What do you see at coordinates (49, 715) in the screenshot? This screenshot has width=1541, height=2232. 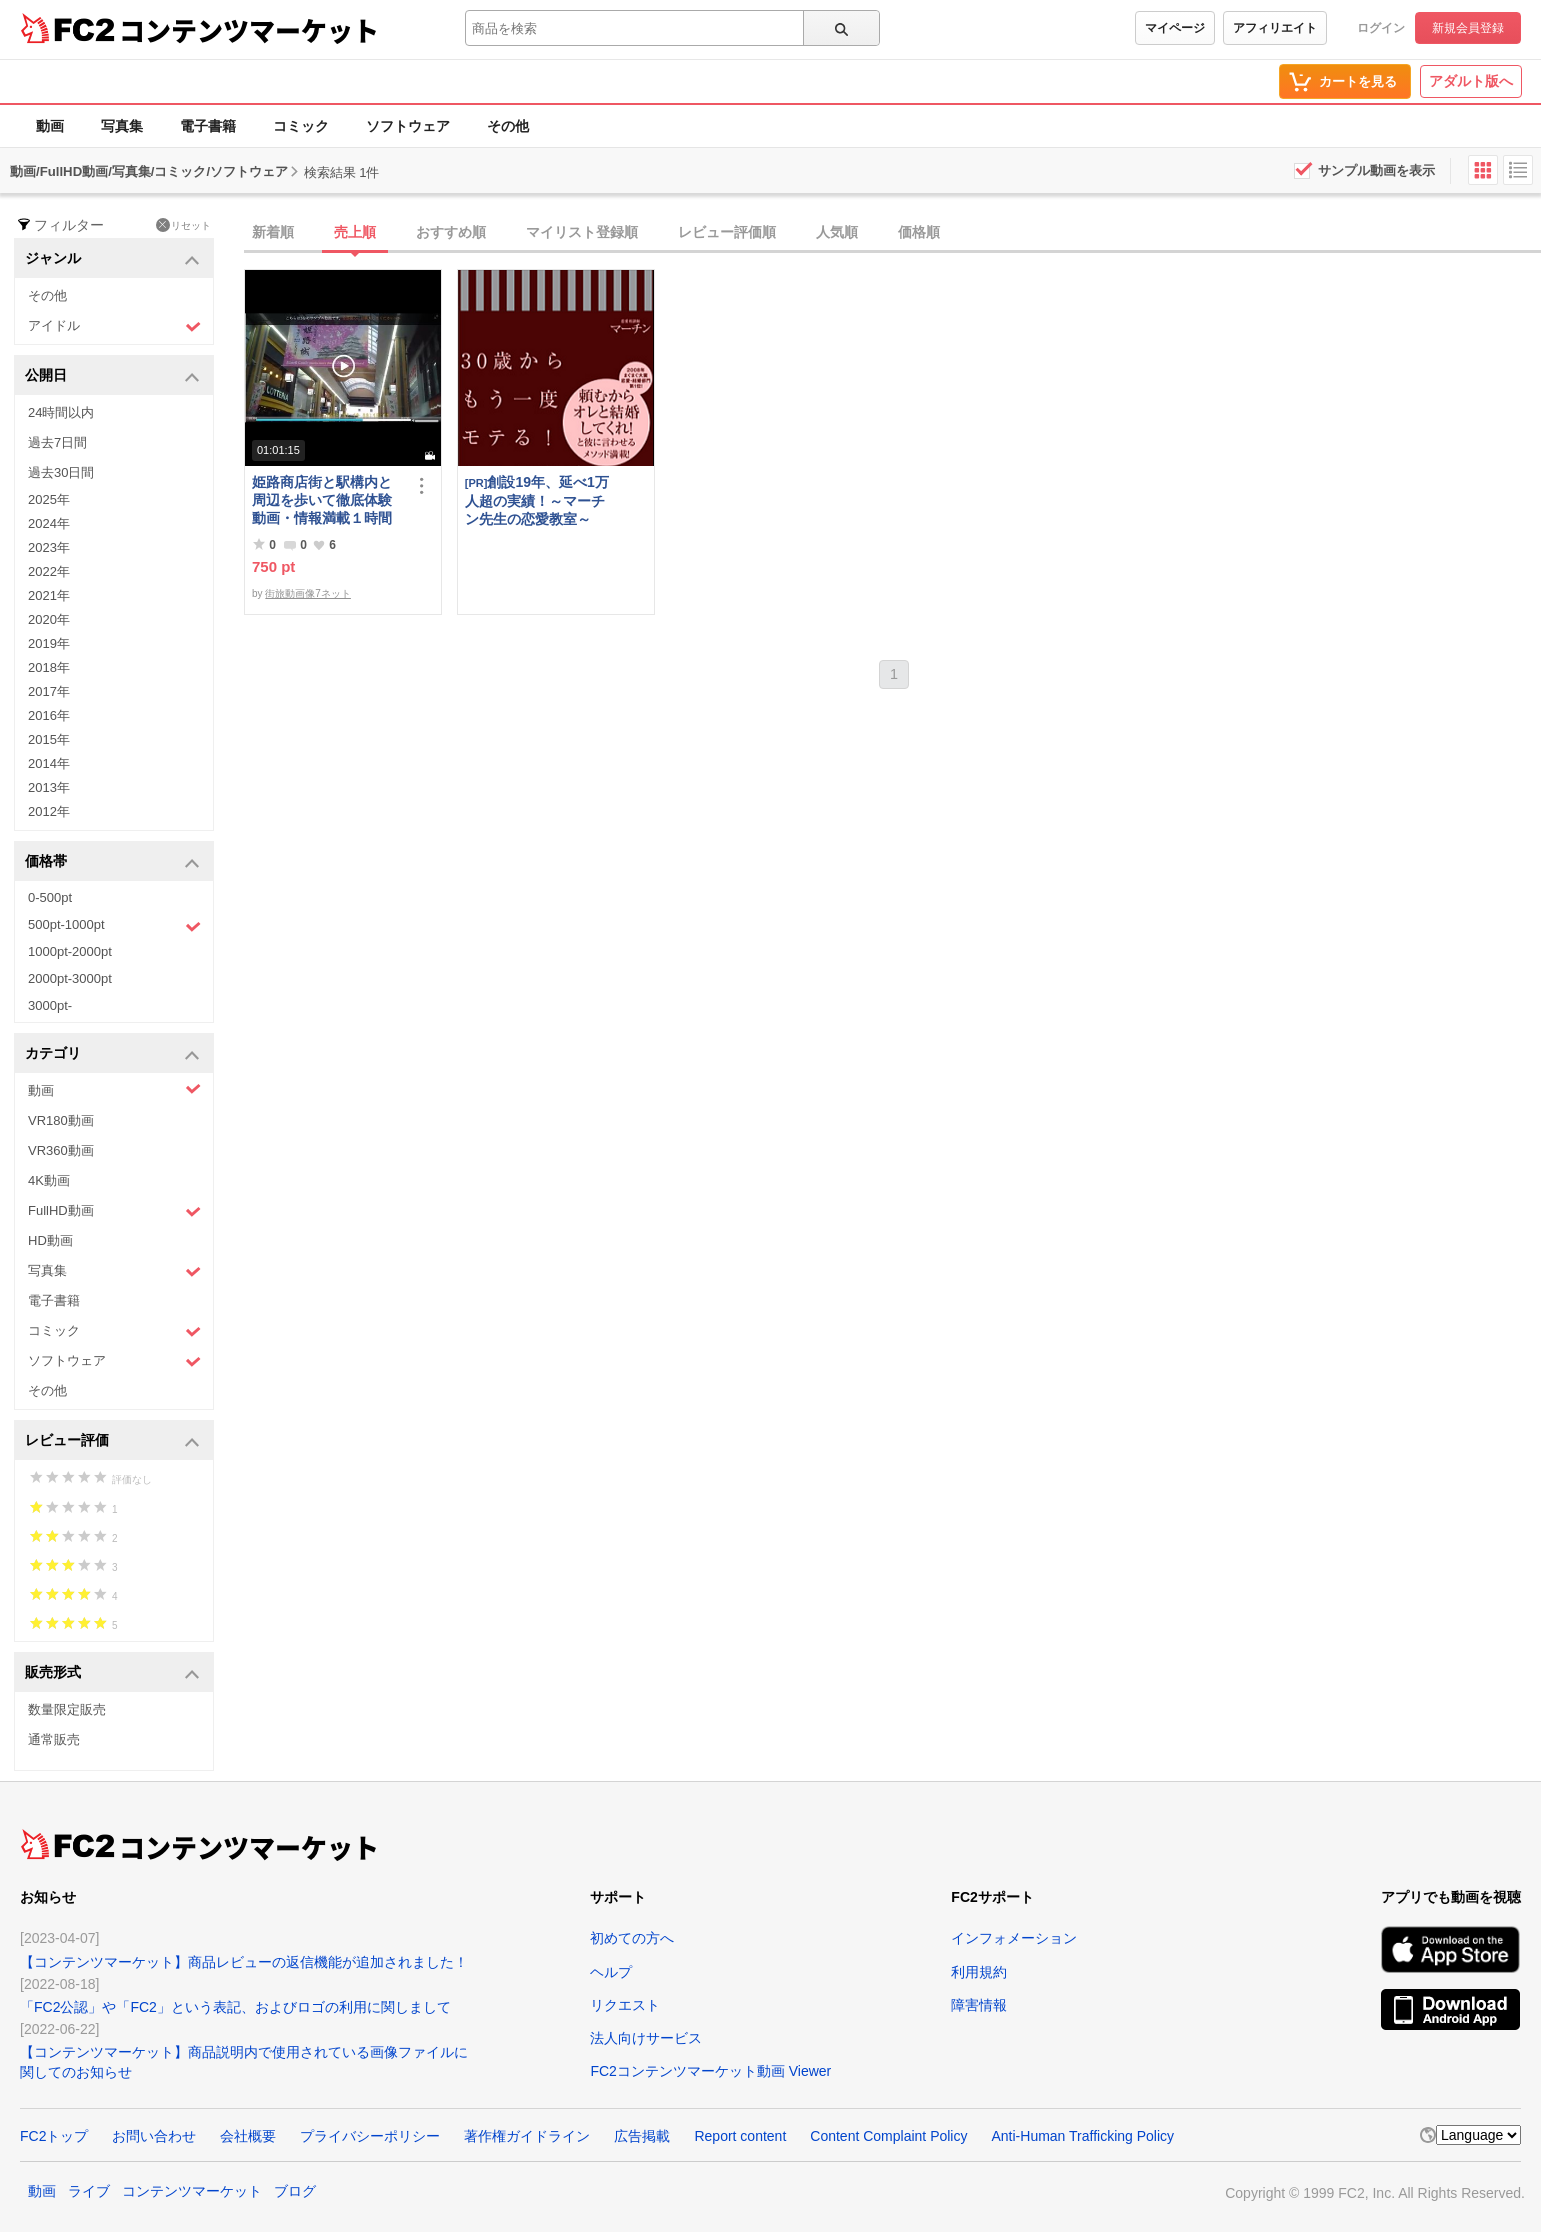 I see `2016年` at bounding box center [49, 715].